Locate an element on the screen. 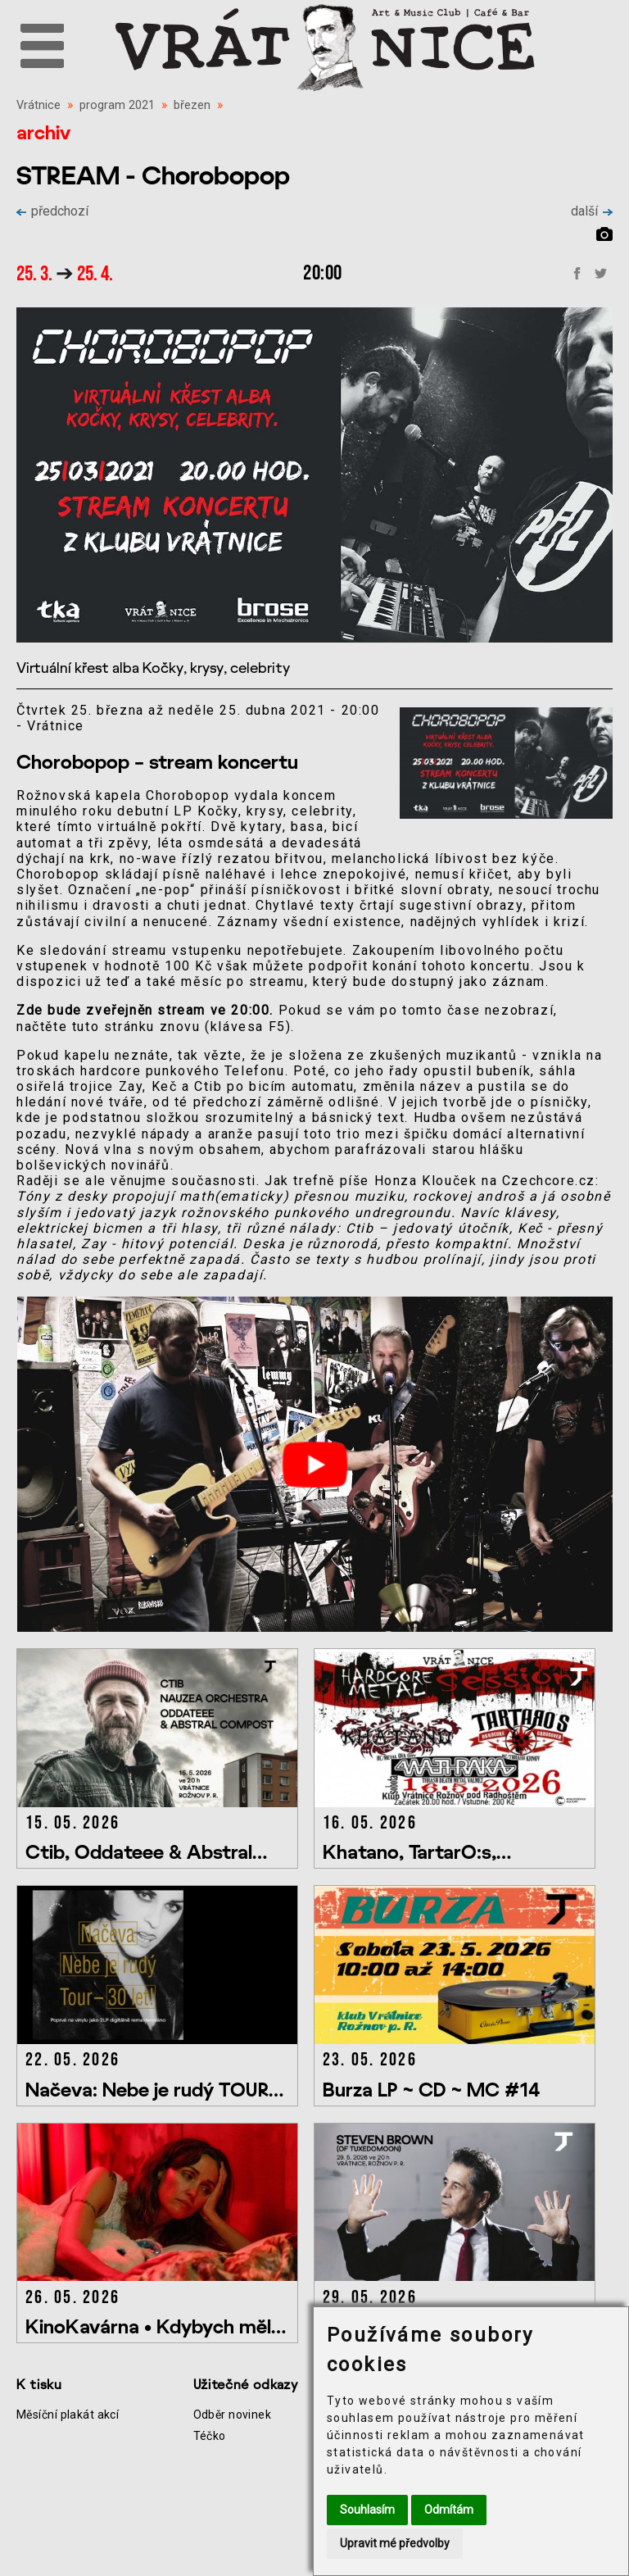 The height and width of the screenshot is (2576, 629). Odmítám [button] is located at coordinates (448, 2509).